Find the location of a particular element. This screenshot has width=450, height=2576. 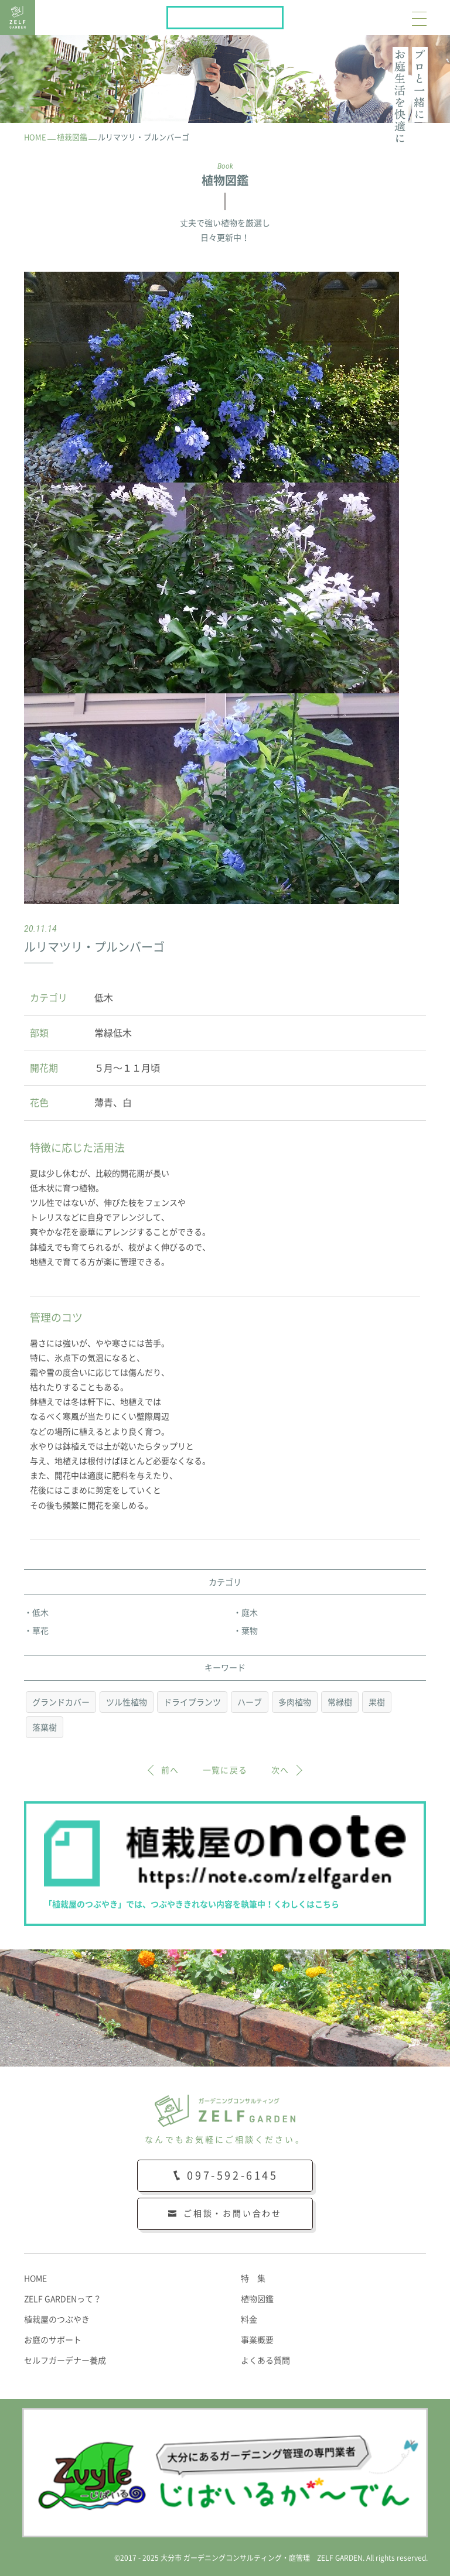

庭木 is located at coordinates (249, 1613).